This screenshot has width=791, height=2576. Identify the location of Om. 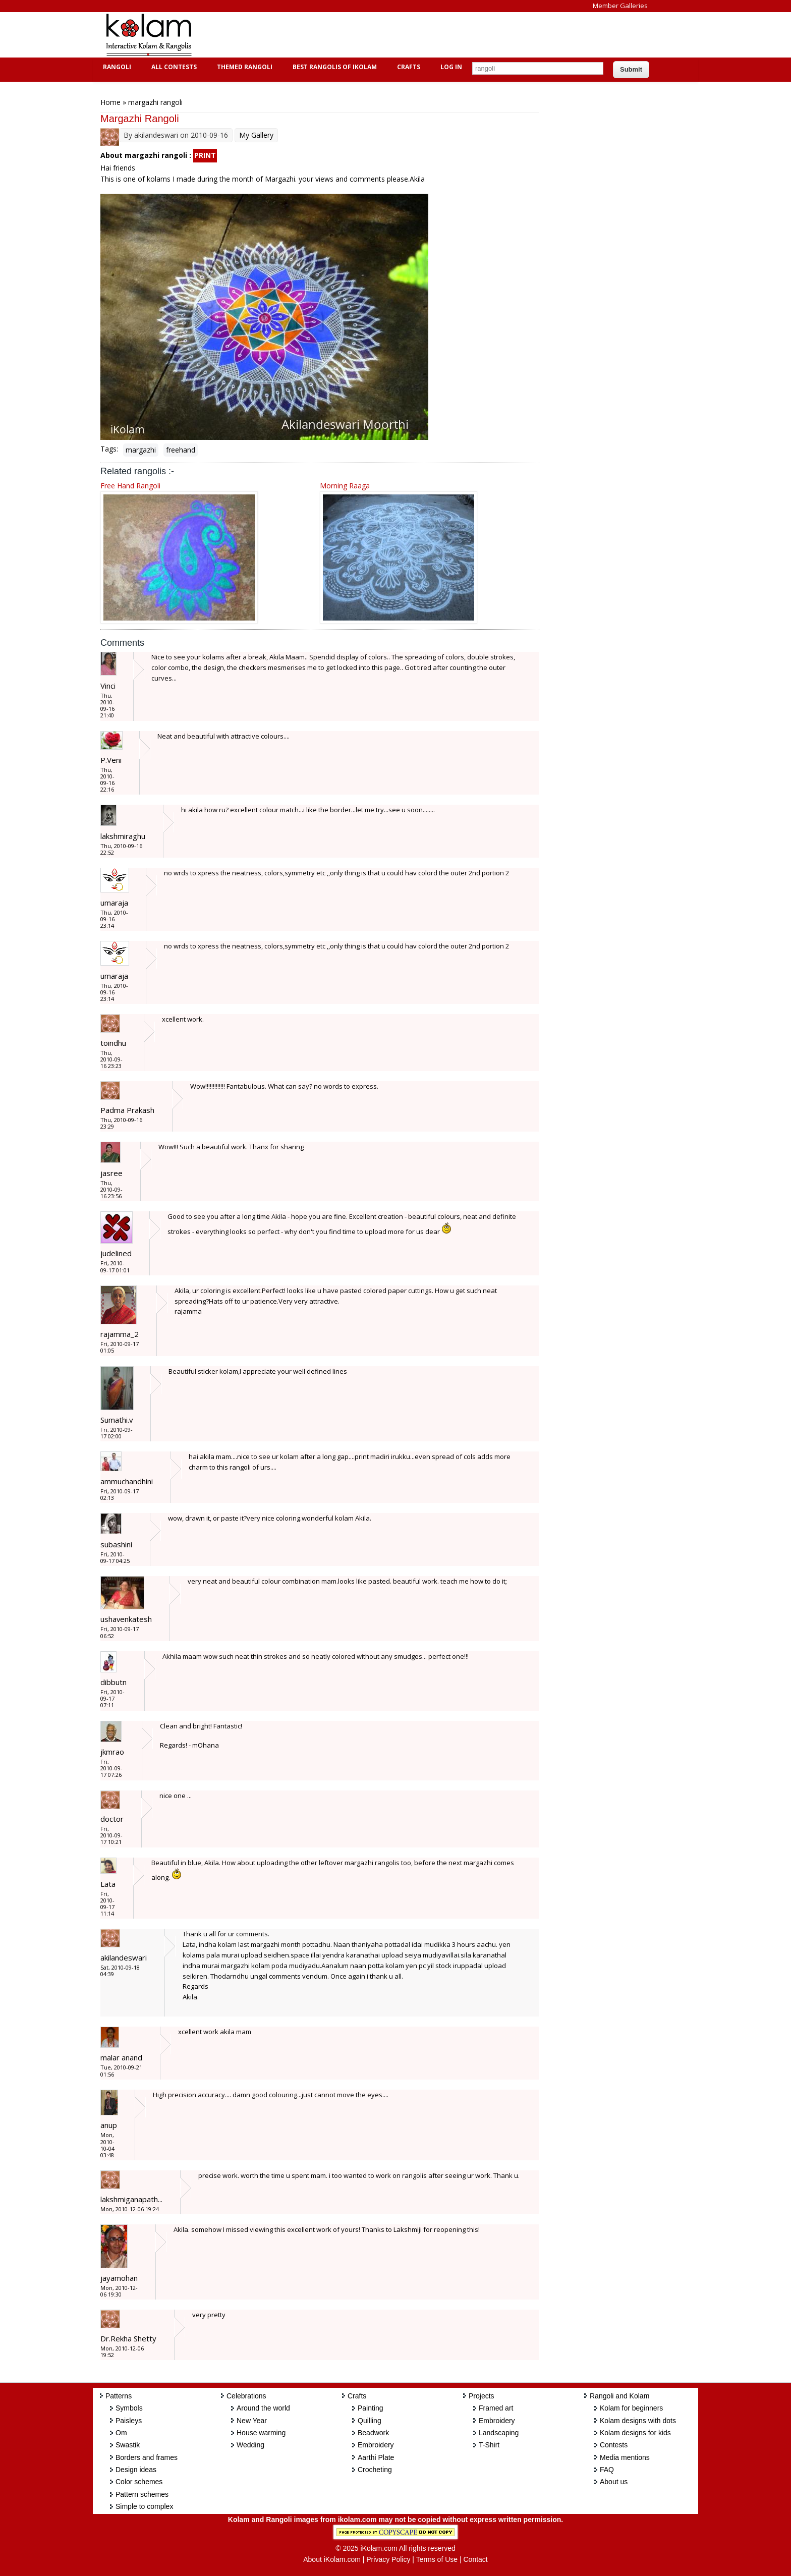
(121, 2433).